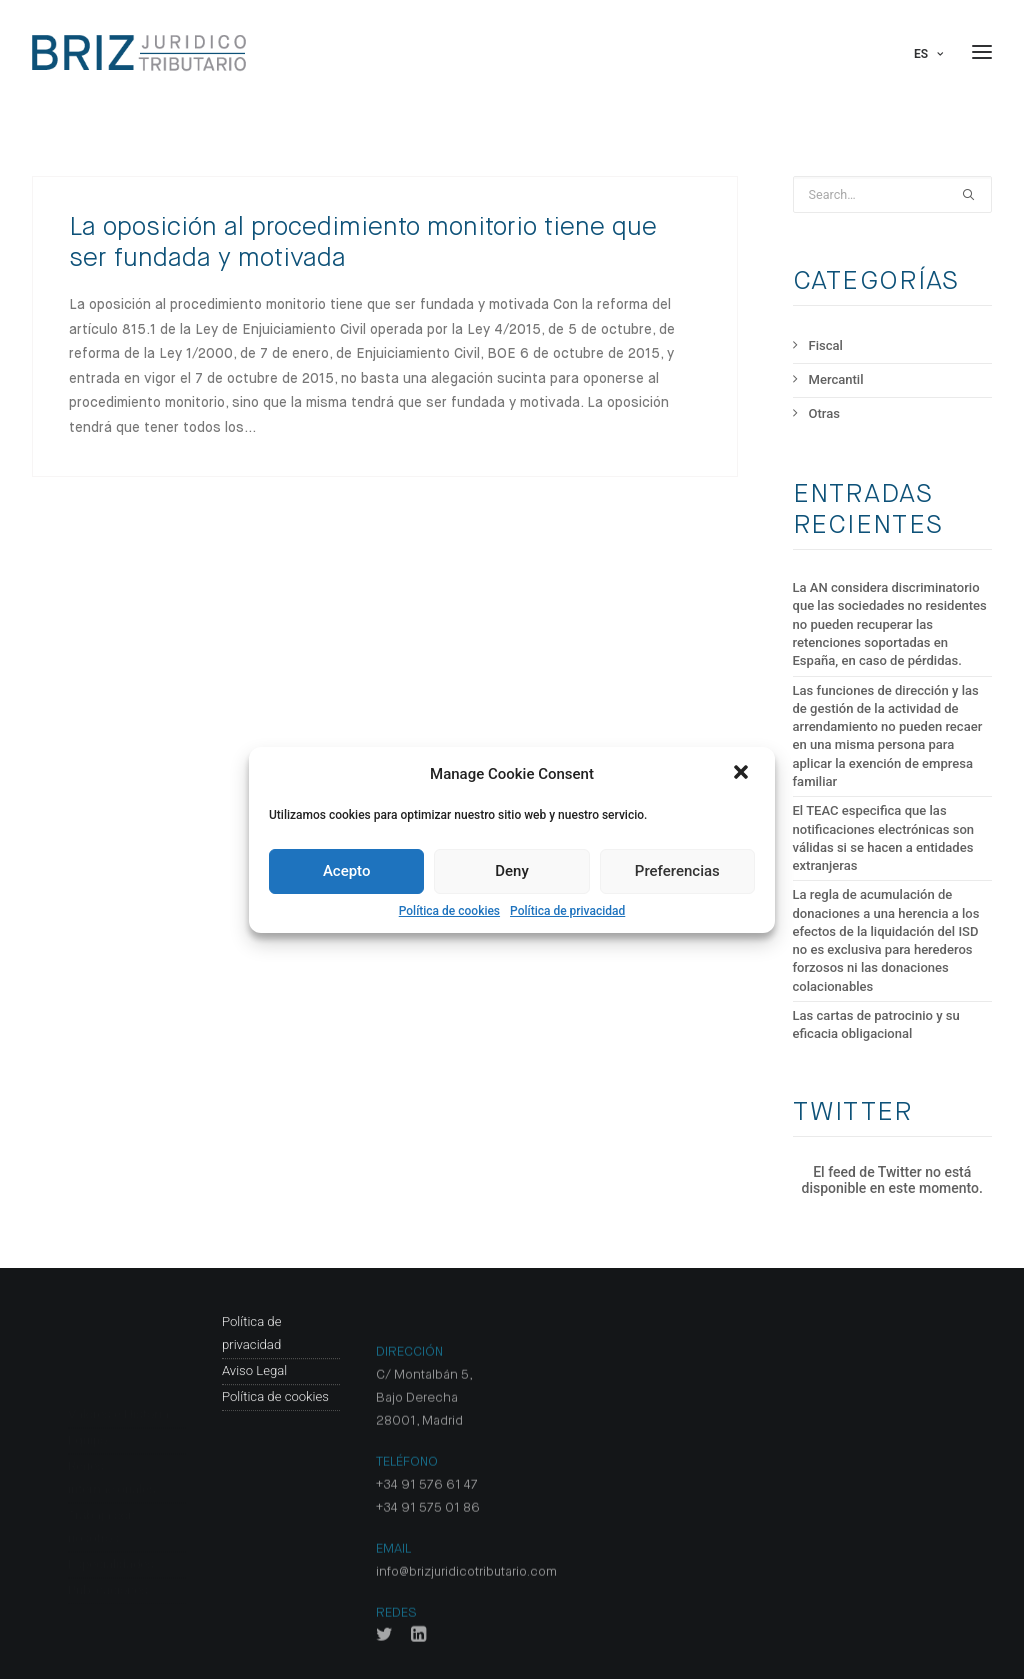 The width and height of the screenshot is (1024, 1679). I want to click on Especialidades, so click(111, 1487).